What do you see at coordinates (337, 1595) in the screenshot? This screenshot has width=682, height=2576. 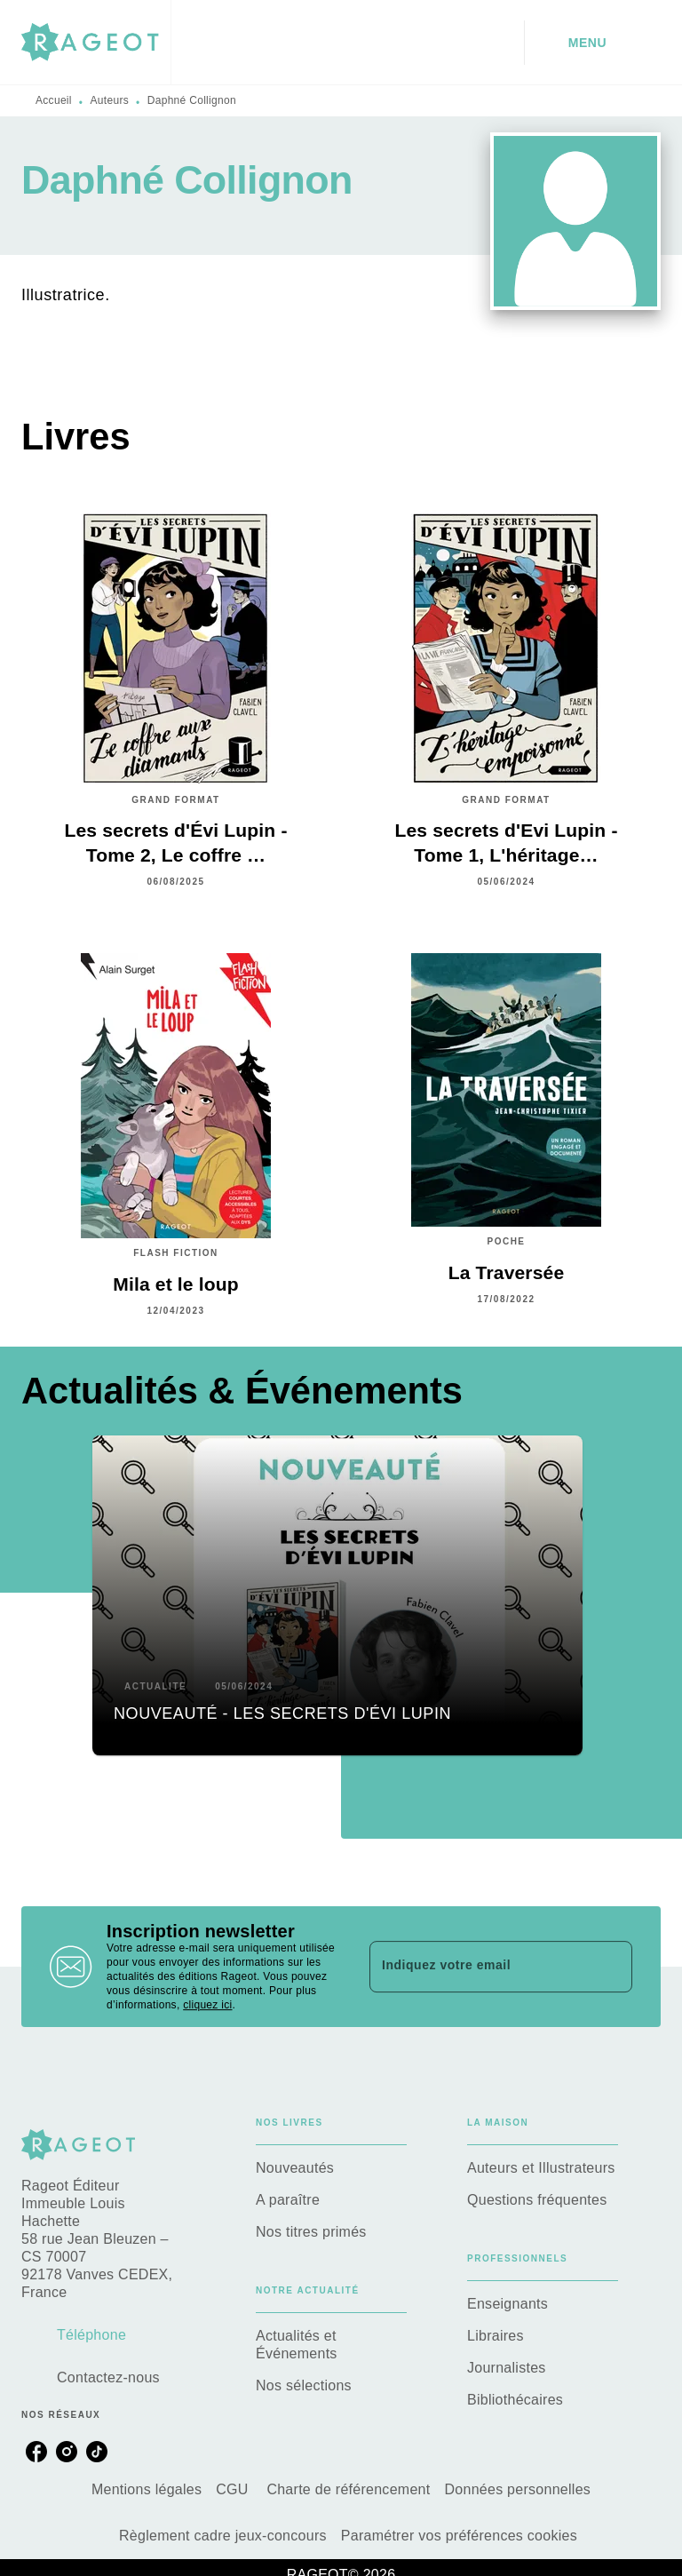 I see `[button]` at bounding box center [337, 1595].